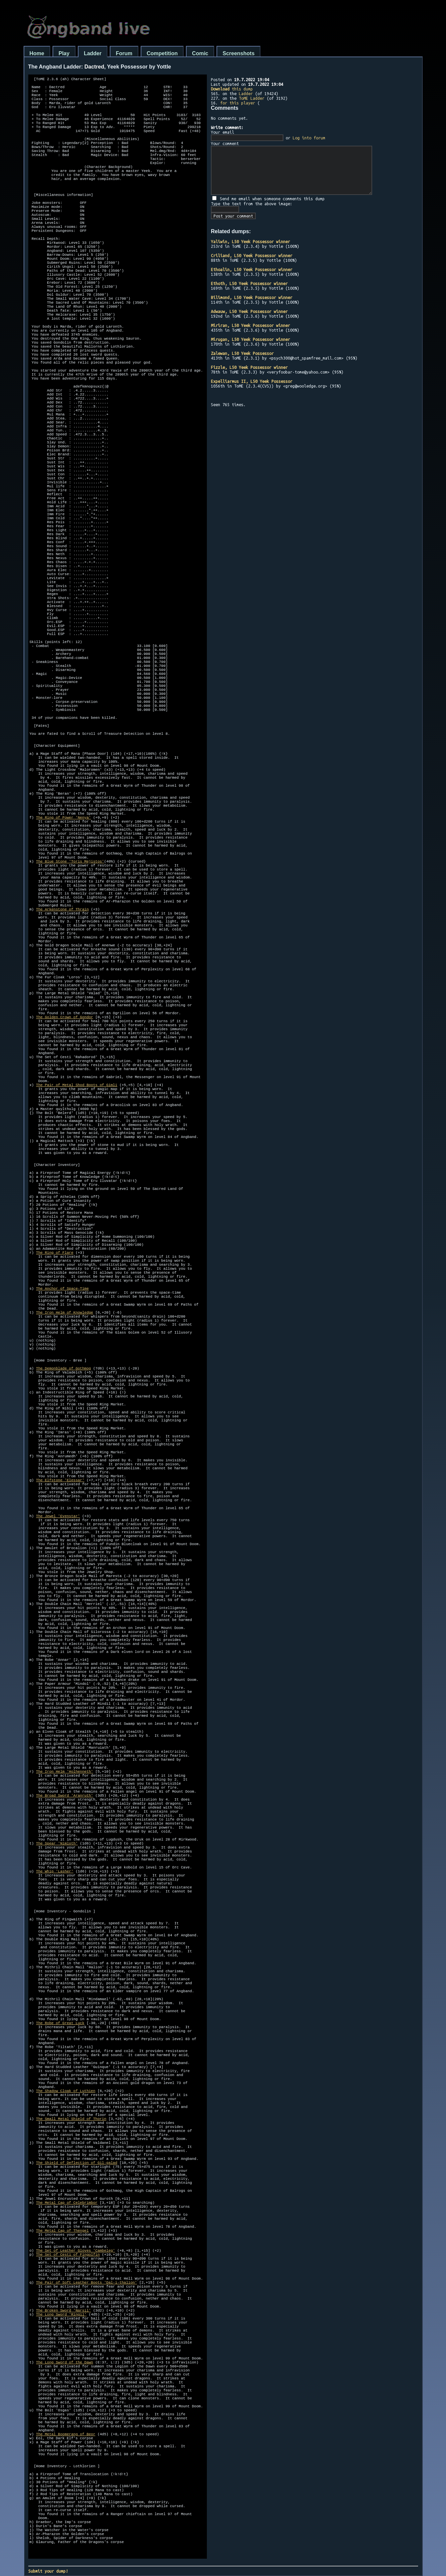 The image size is (446, 2576). I want to click on Home, so click(37, 53).